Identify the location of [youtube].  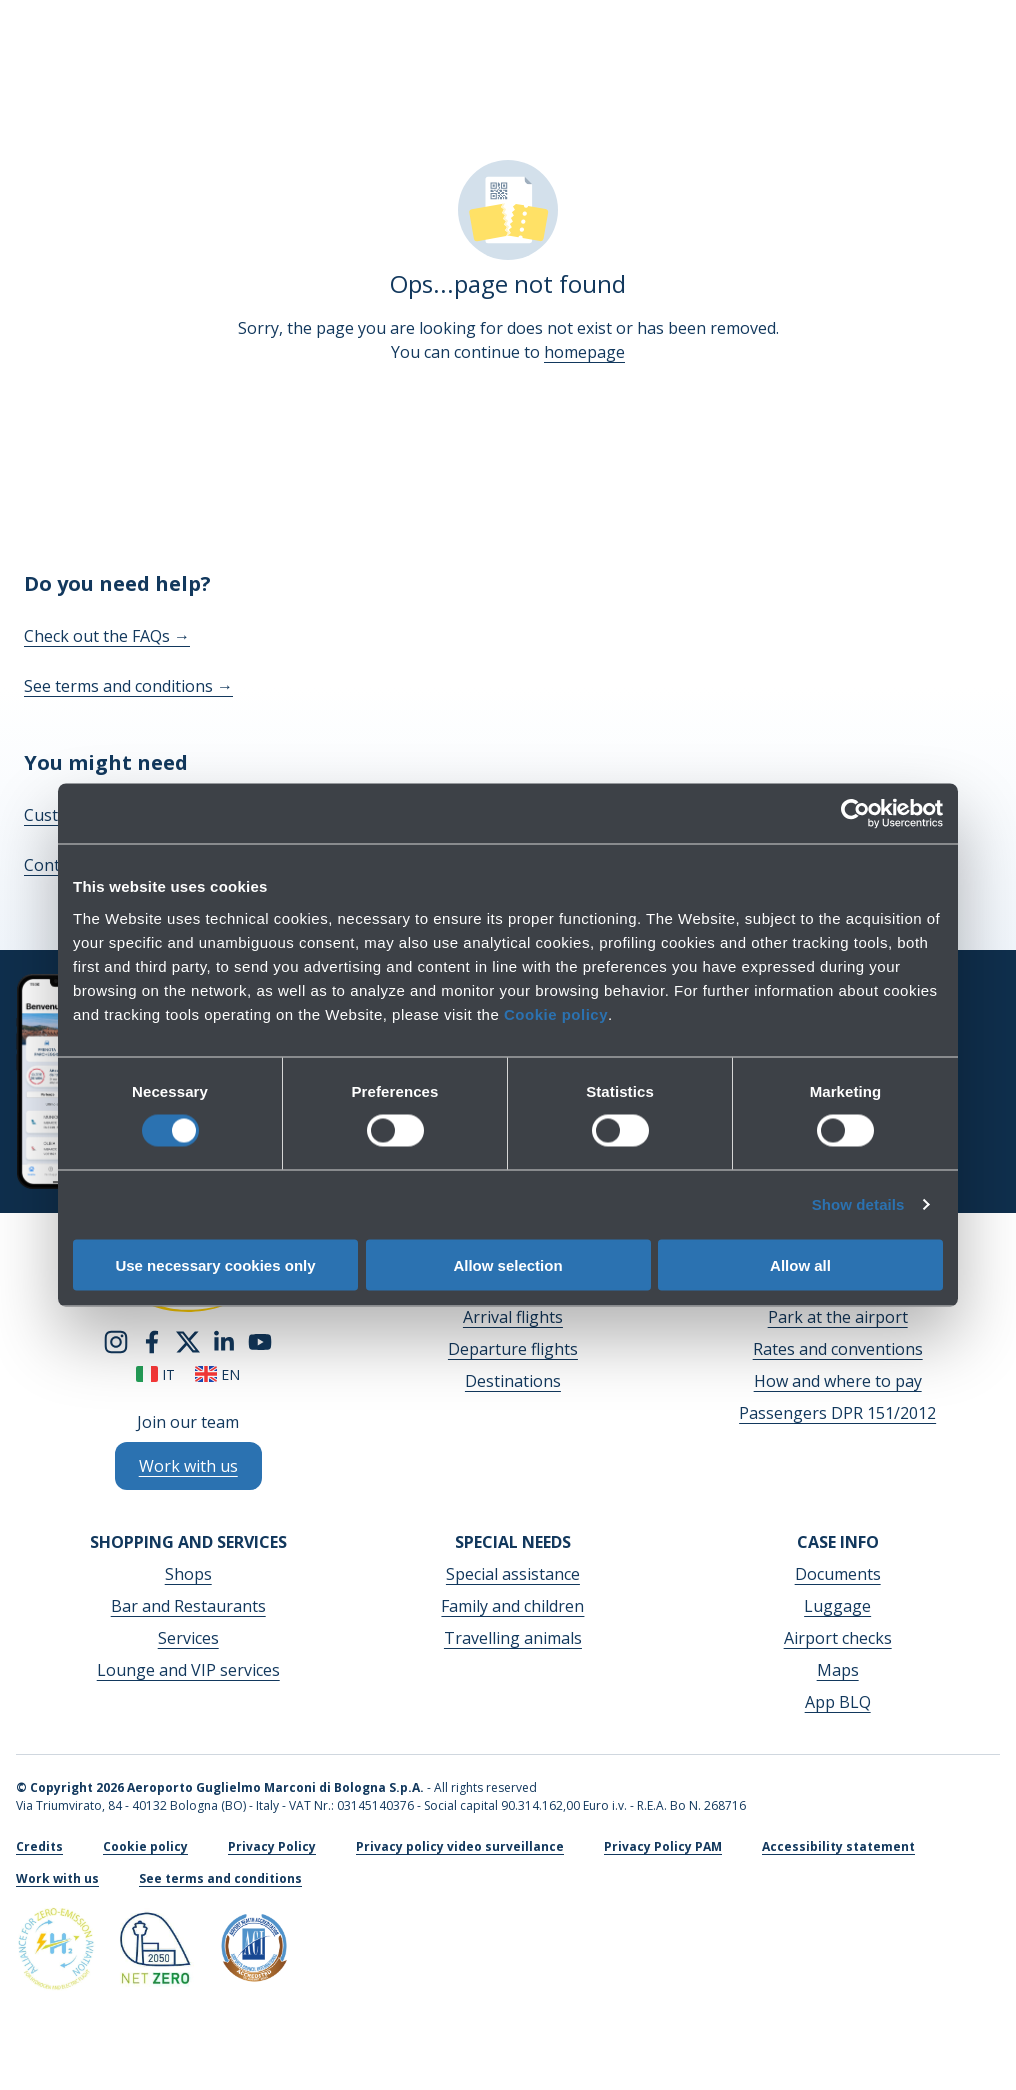
(260, 1340).